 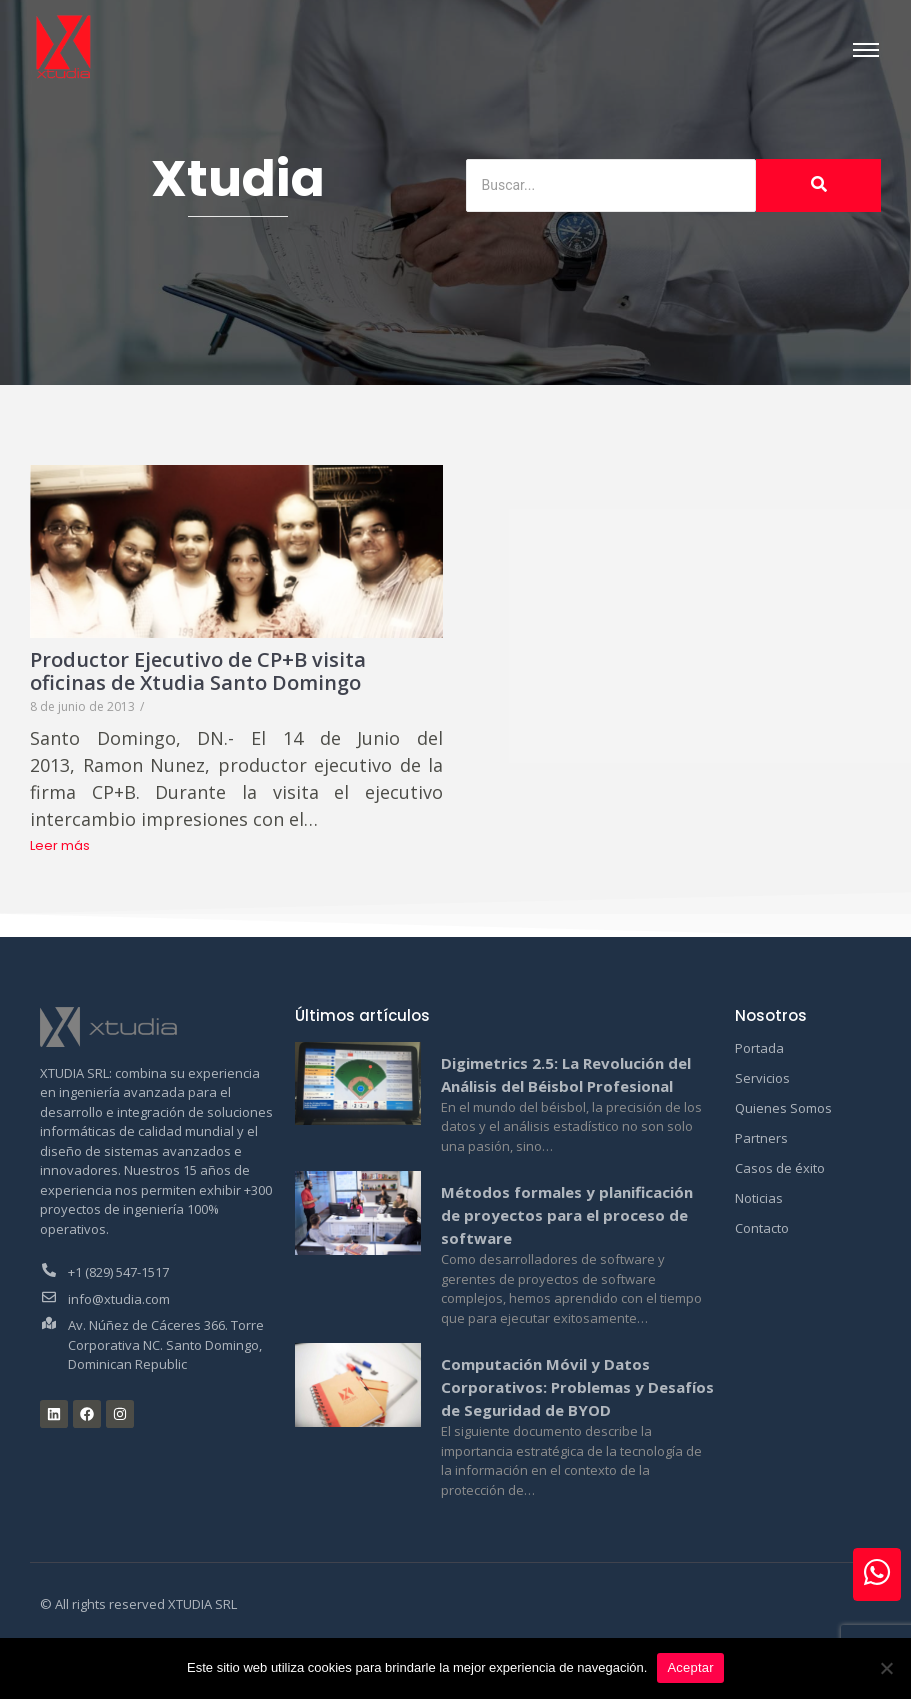 What do you see at coordinates (759, 1198) in the screenshot?
I see `Noticias` at bounding box center [759, 1198].